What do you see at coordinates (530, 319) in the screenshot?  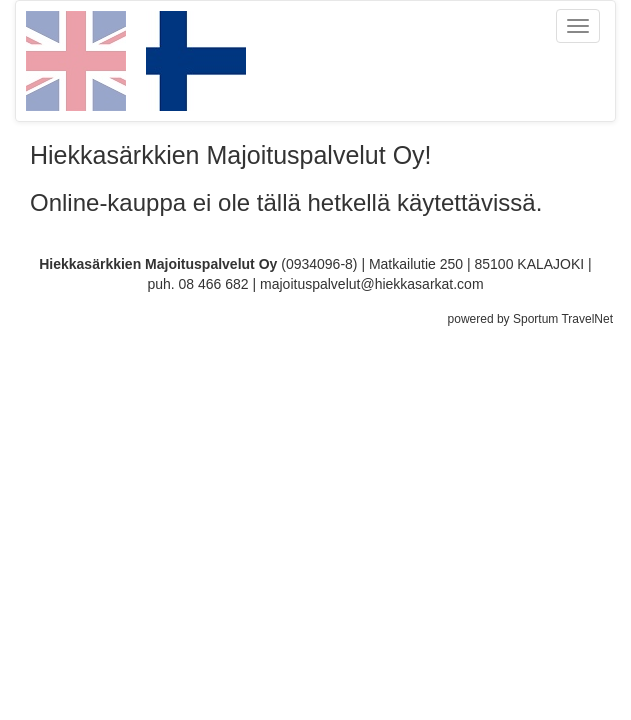 I see `powered by Sportum TravelNet [Sportum TravelNet - Kumppanisi digitaalisessa matkailussa]` at bounding box center [530, 319].